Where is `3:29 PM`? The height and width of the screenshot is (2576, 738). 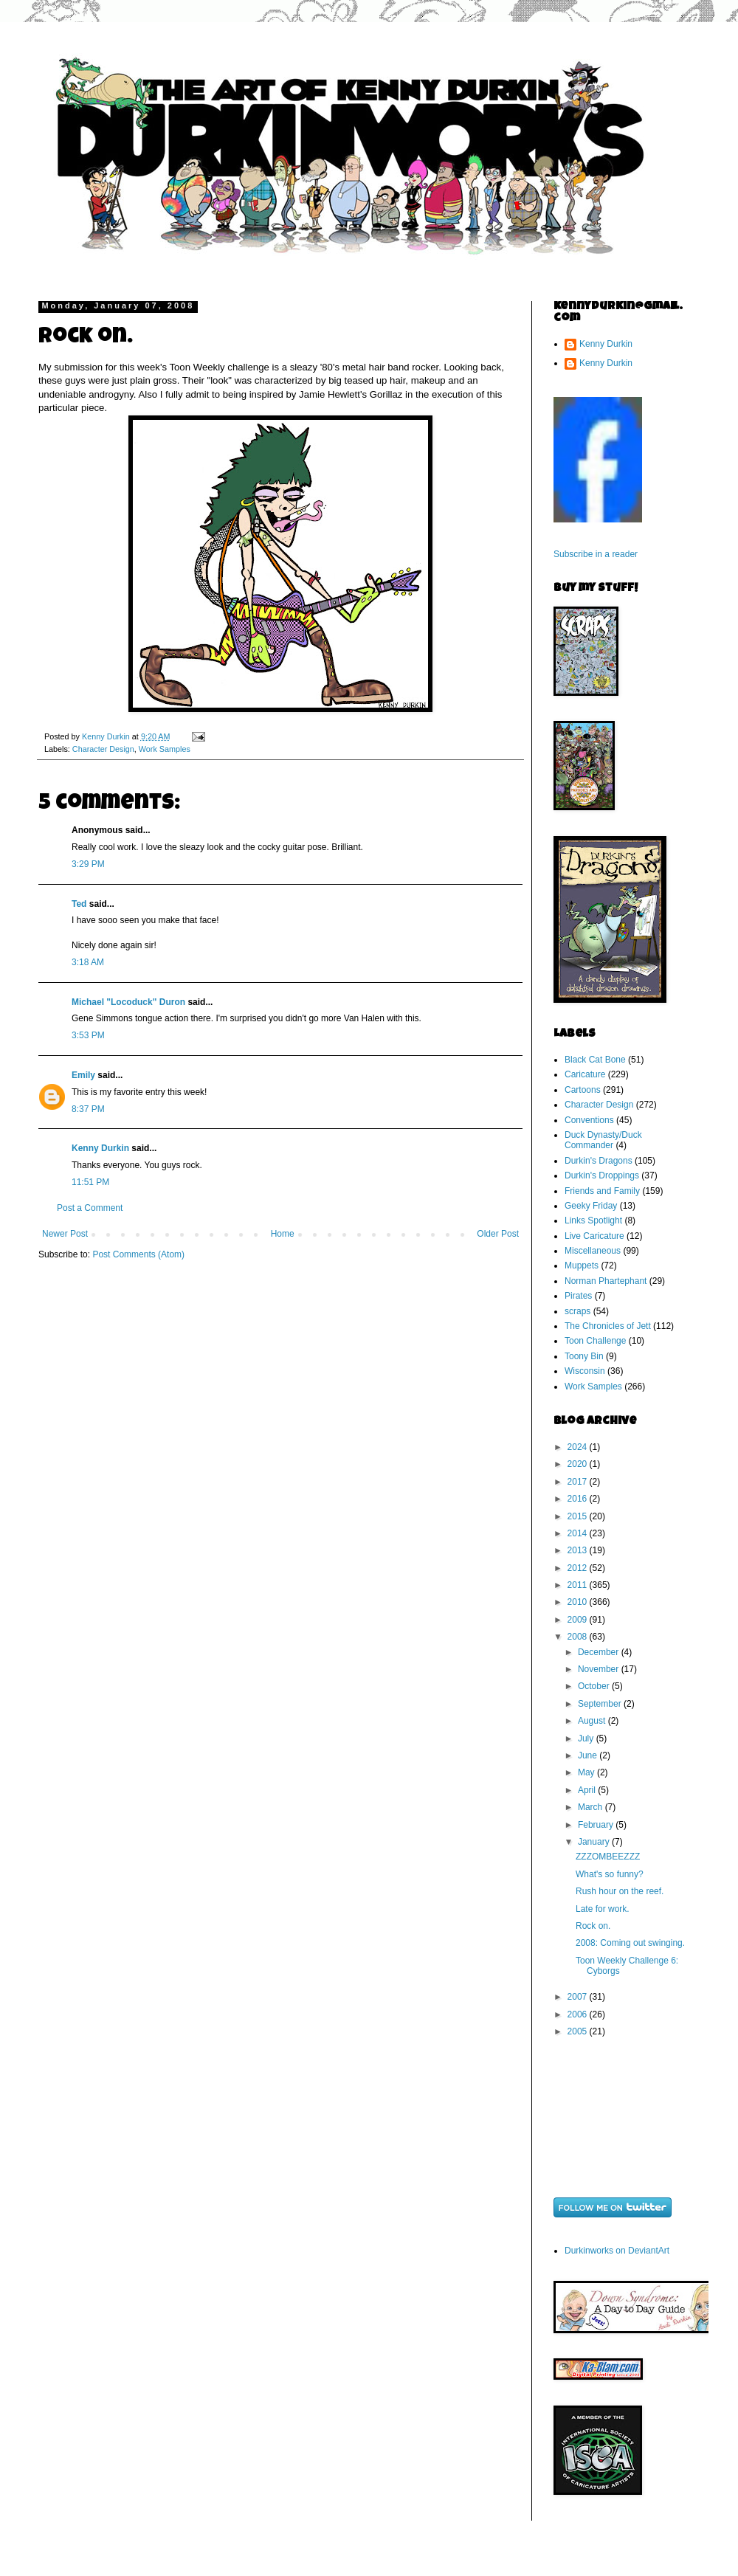 3:29 PM is located at coordinates (88, 864).